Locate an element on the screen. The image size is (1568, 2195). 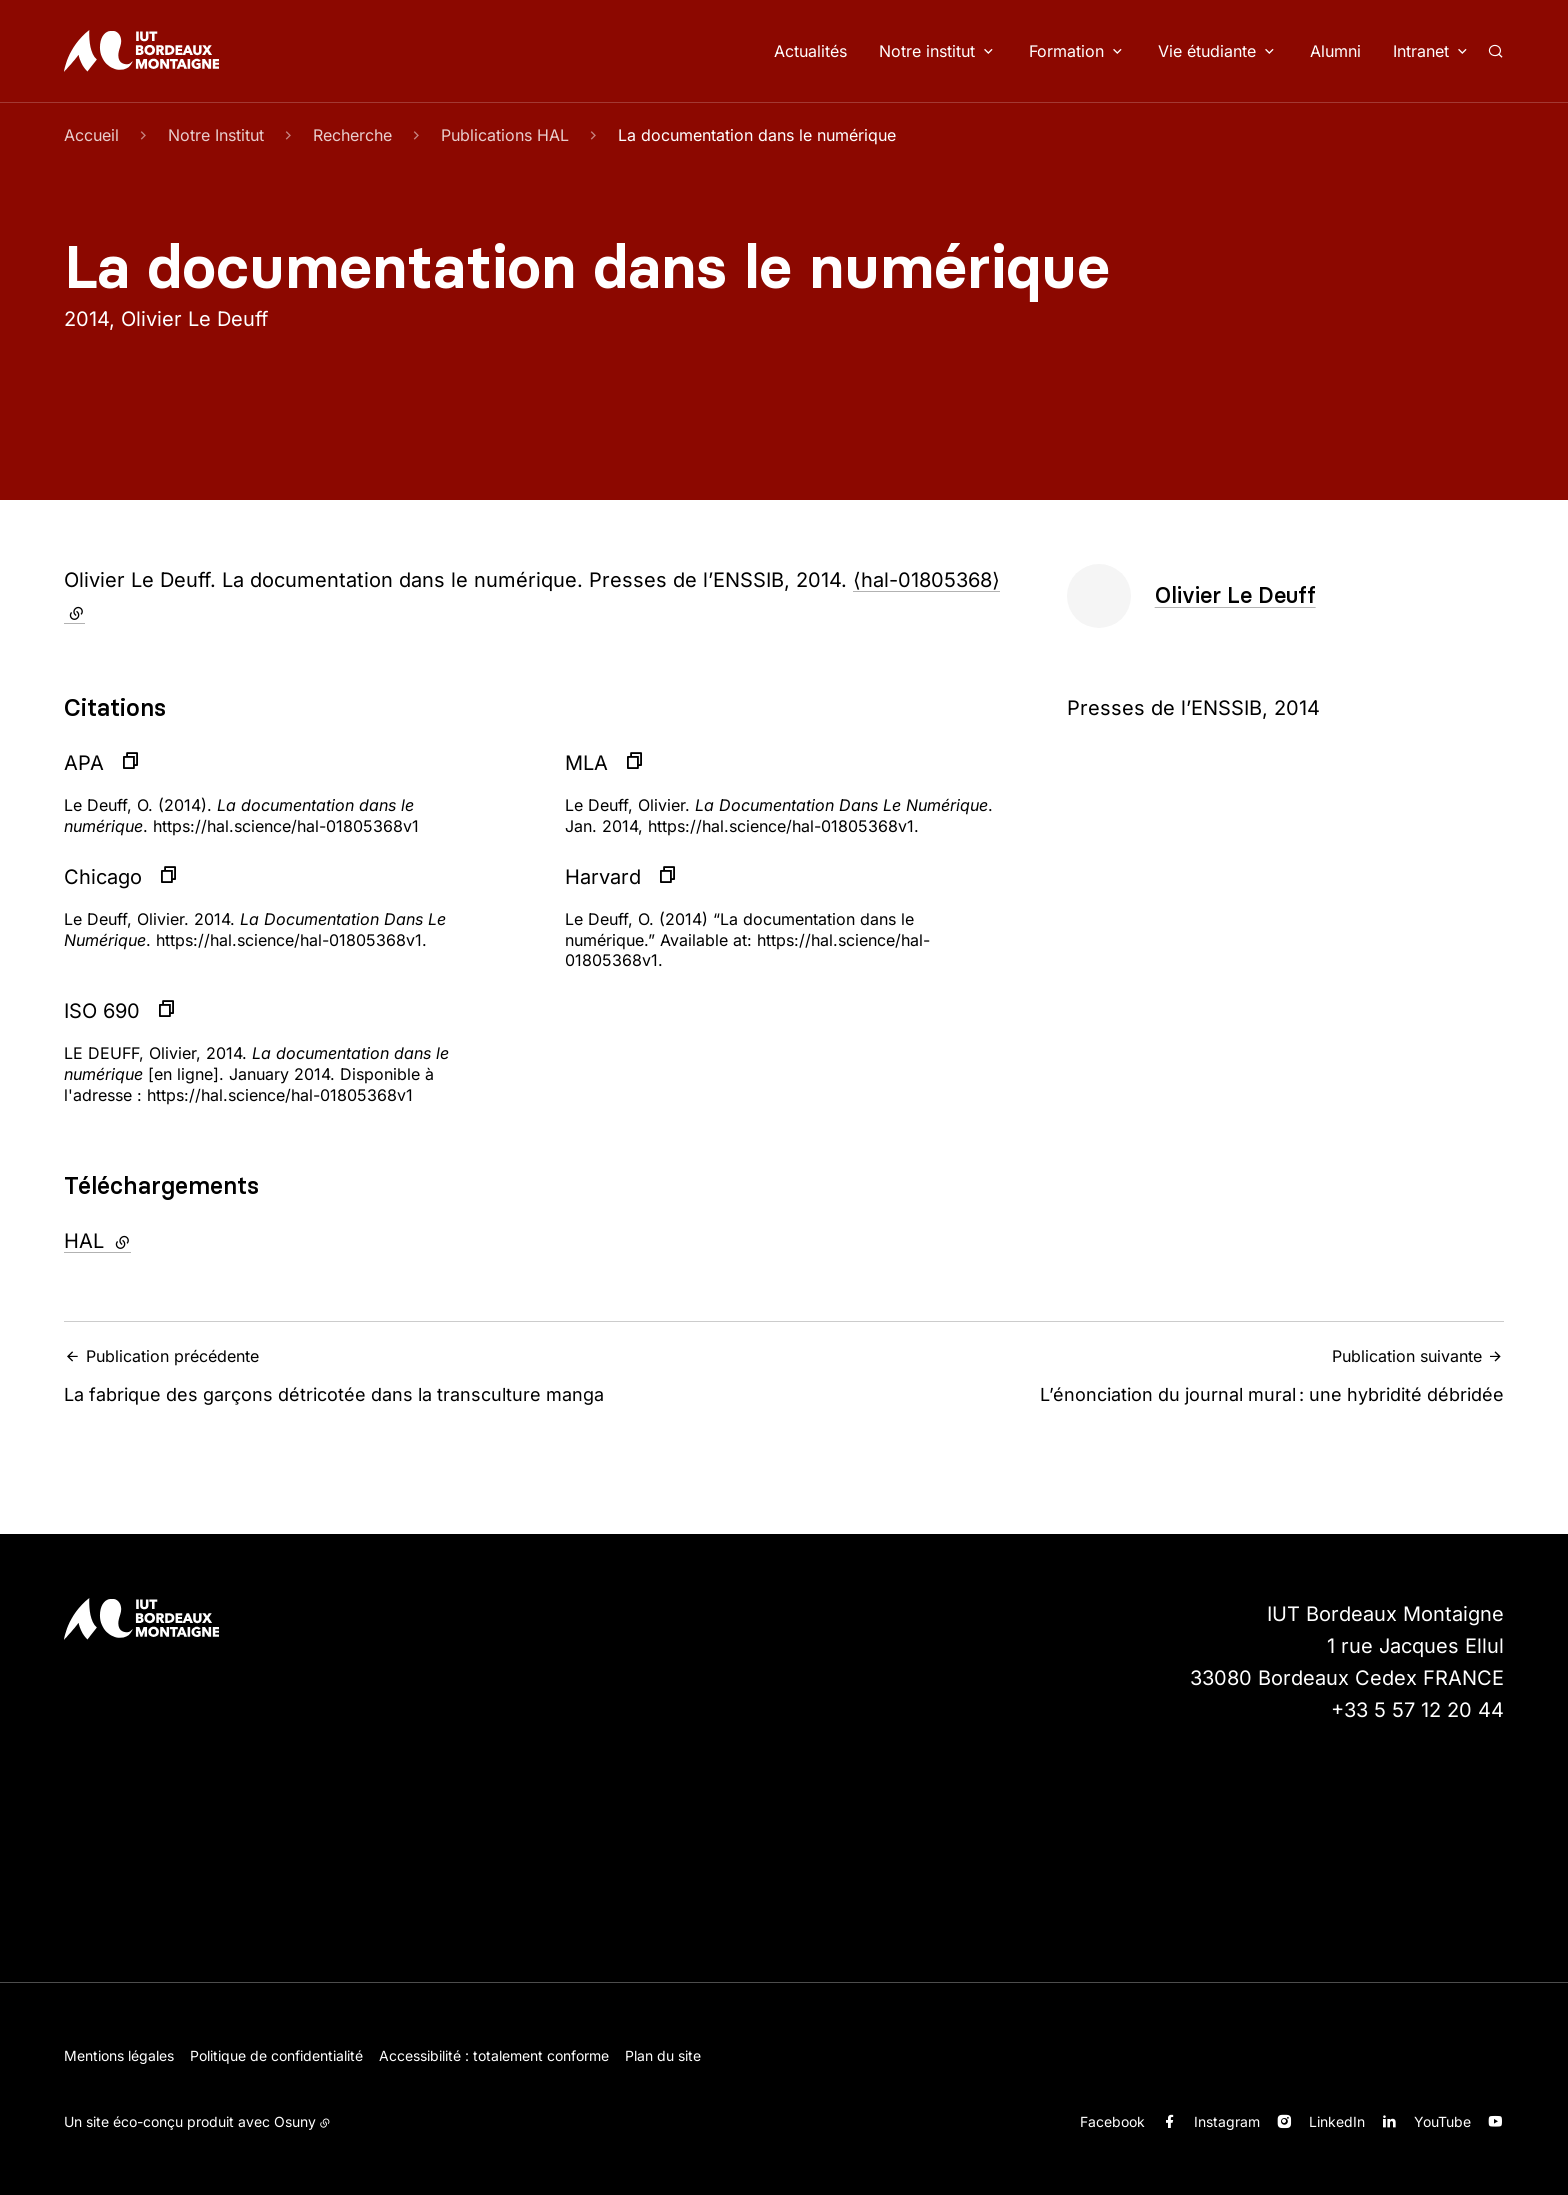
APA [button] is located at coordinates (84, 763).